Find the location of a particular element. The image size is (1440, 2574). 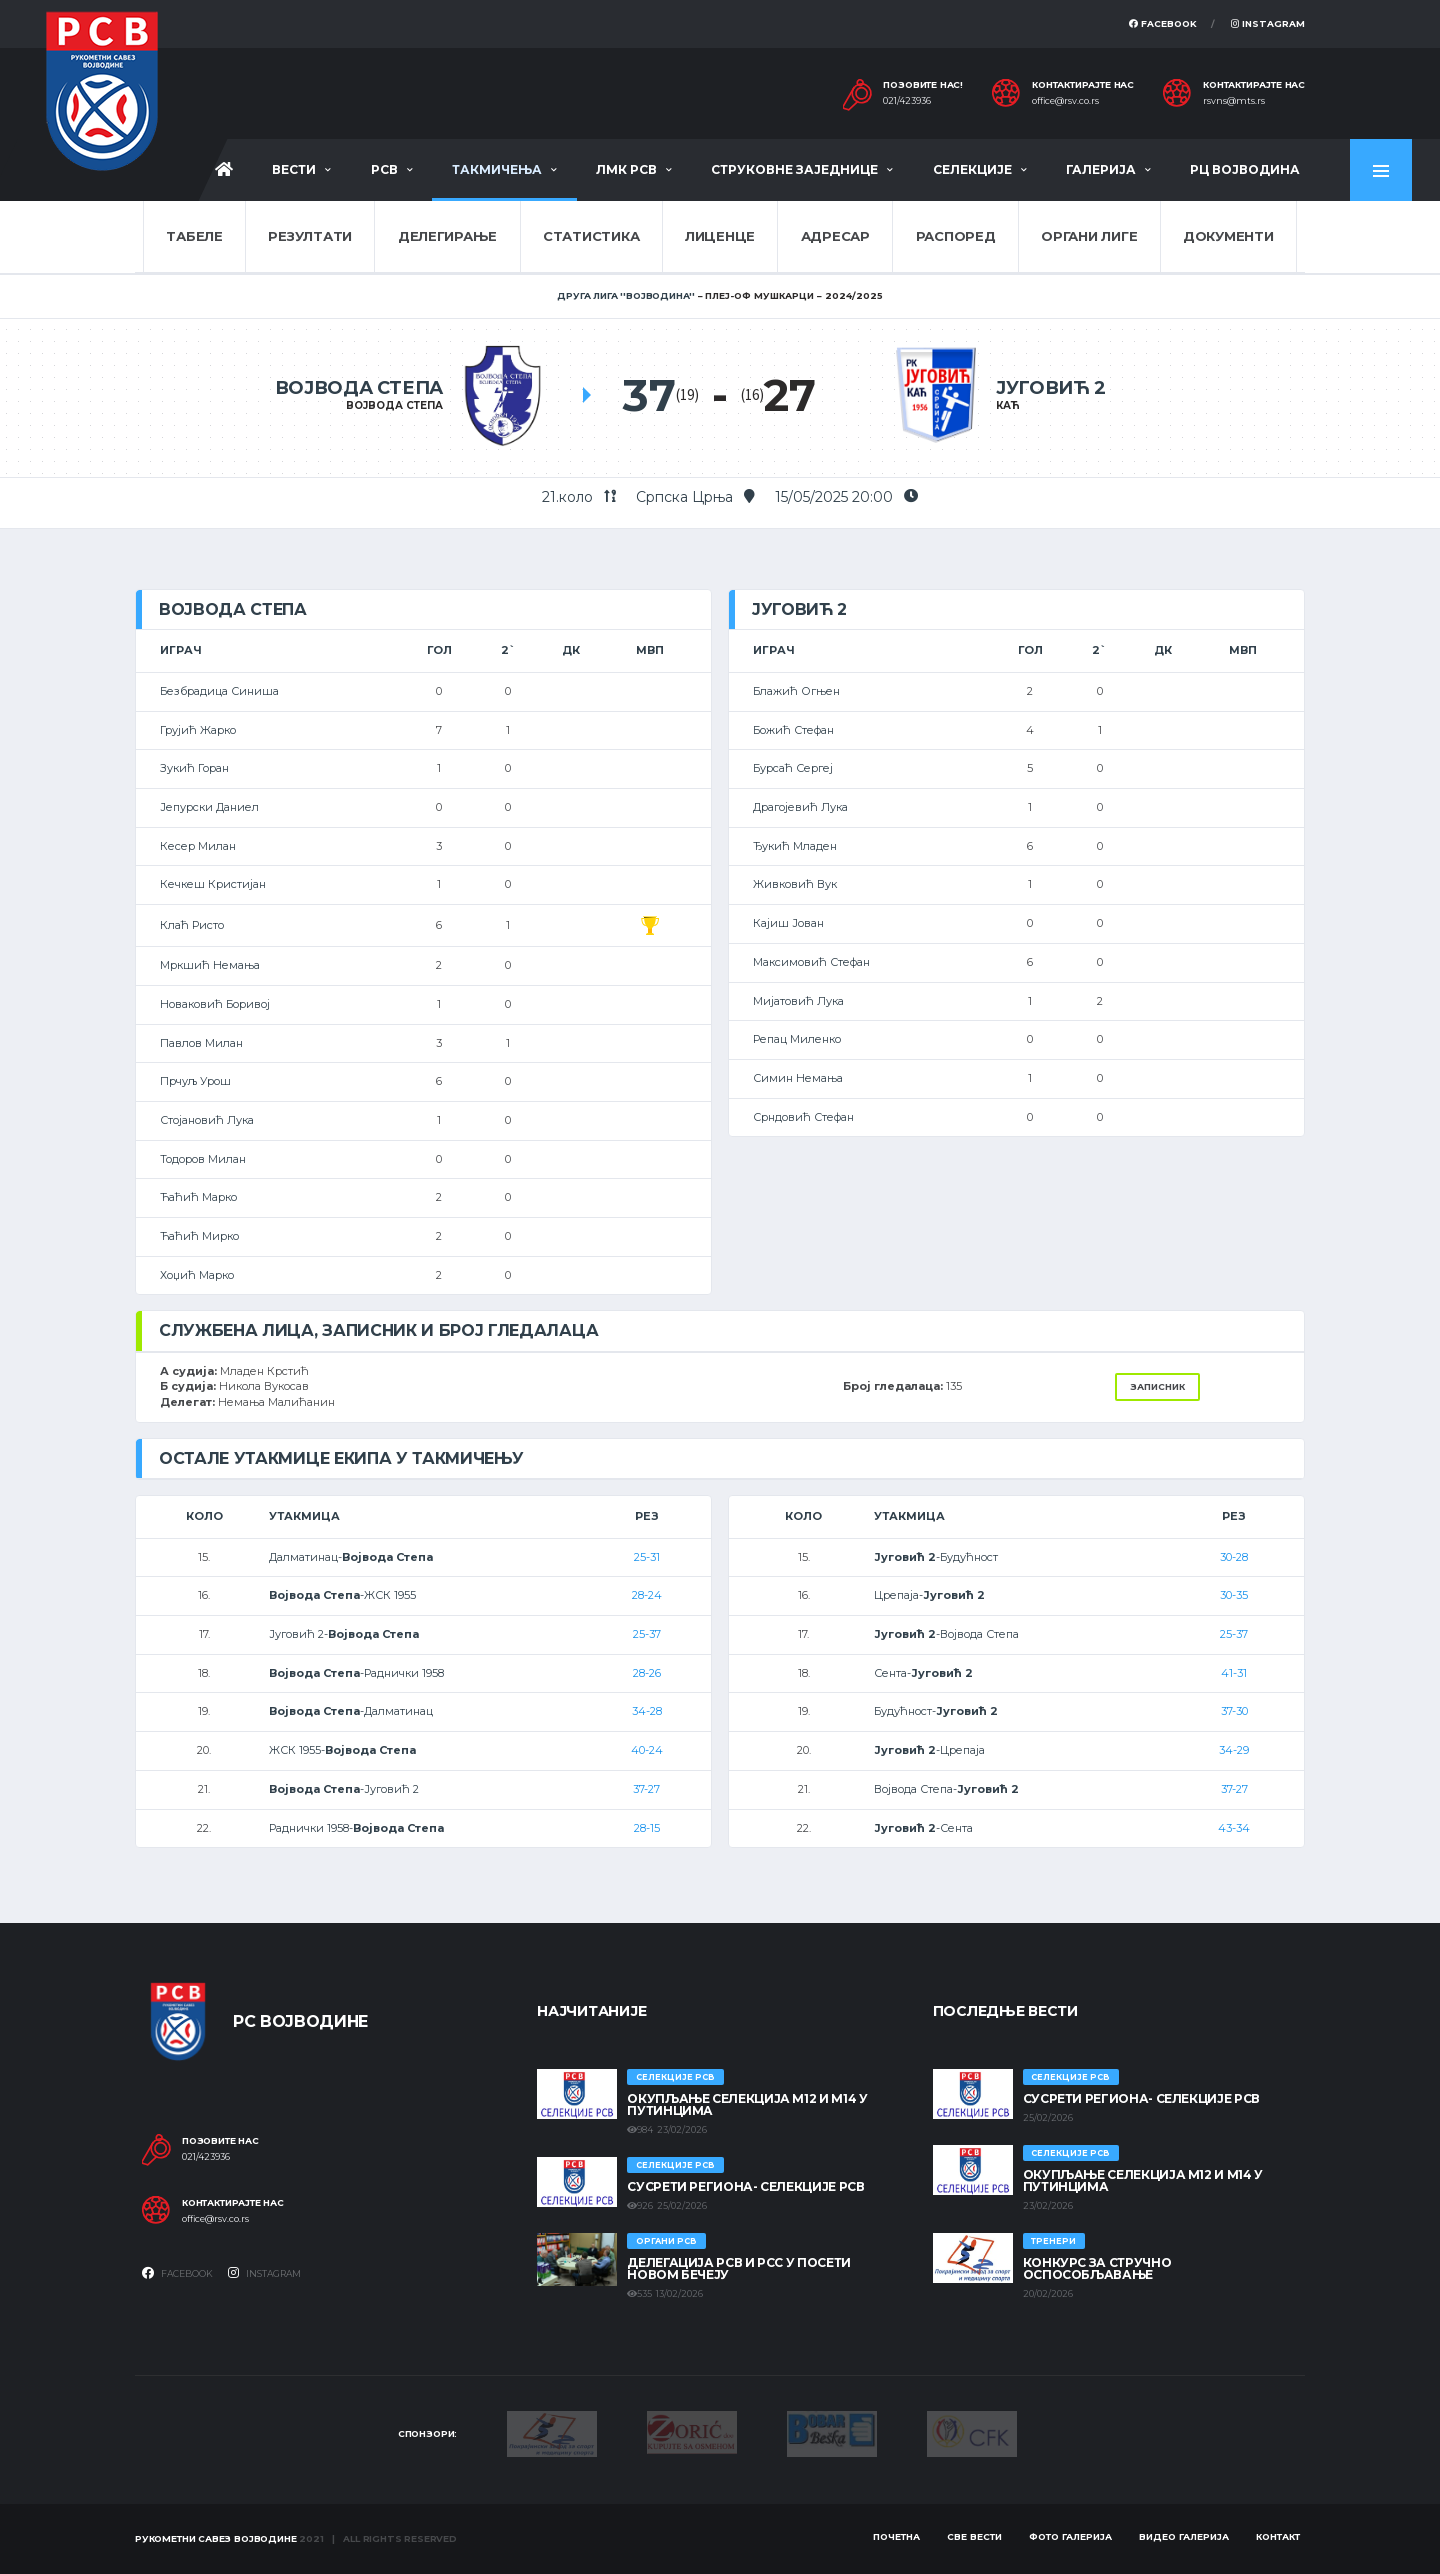

РСВ is located at coordinates (384, 169).